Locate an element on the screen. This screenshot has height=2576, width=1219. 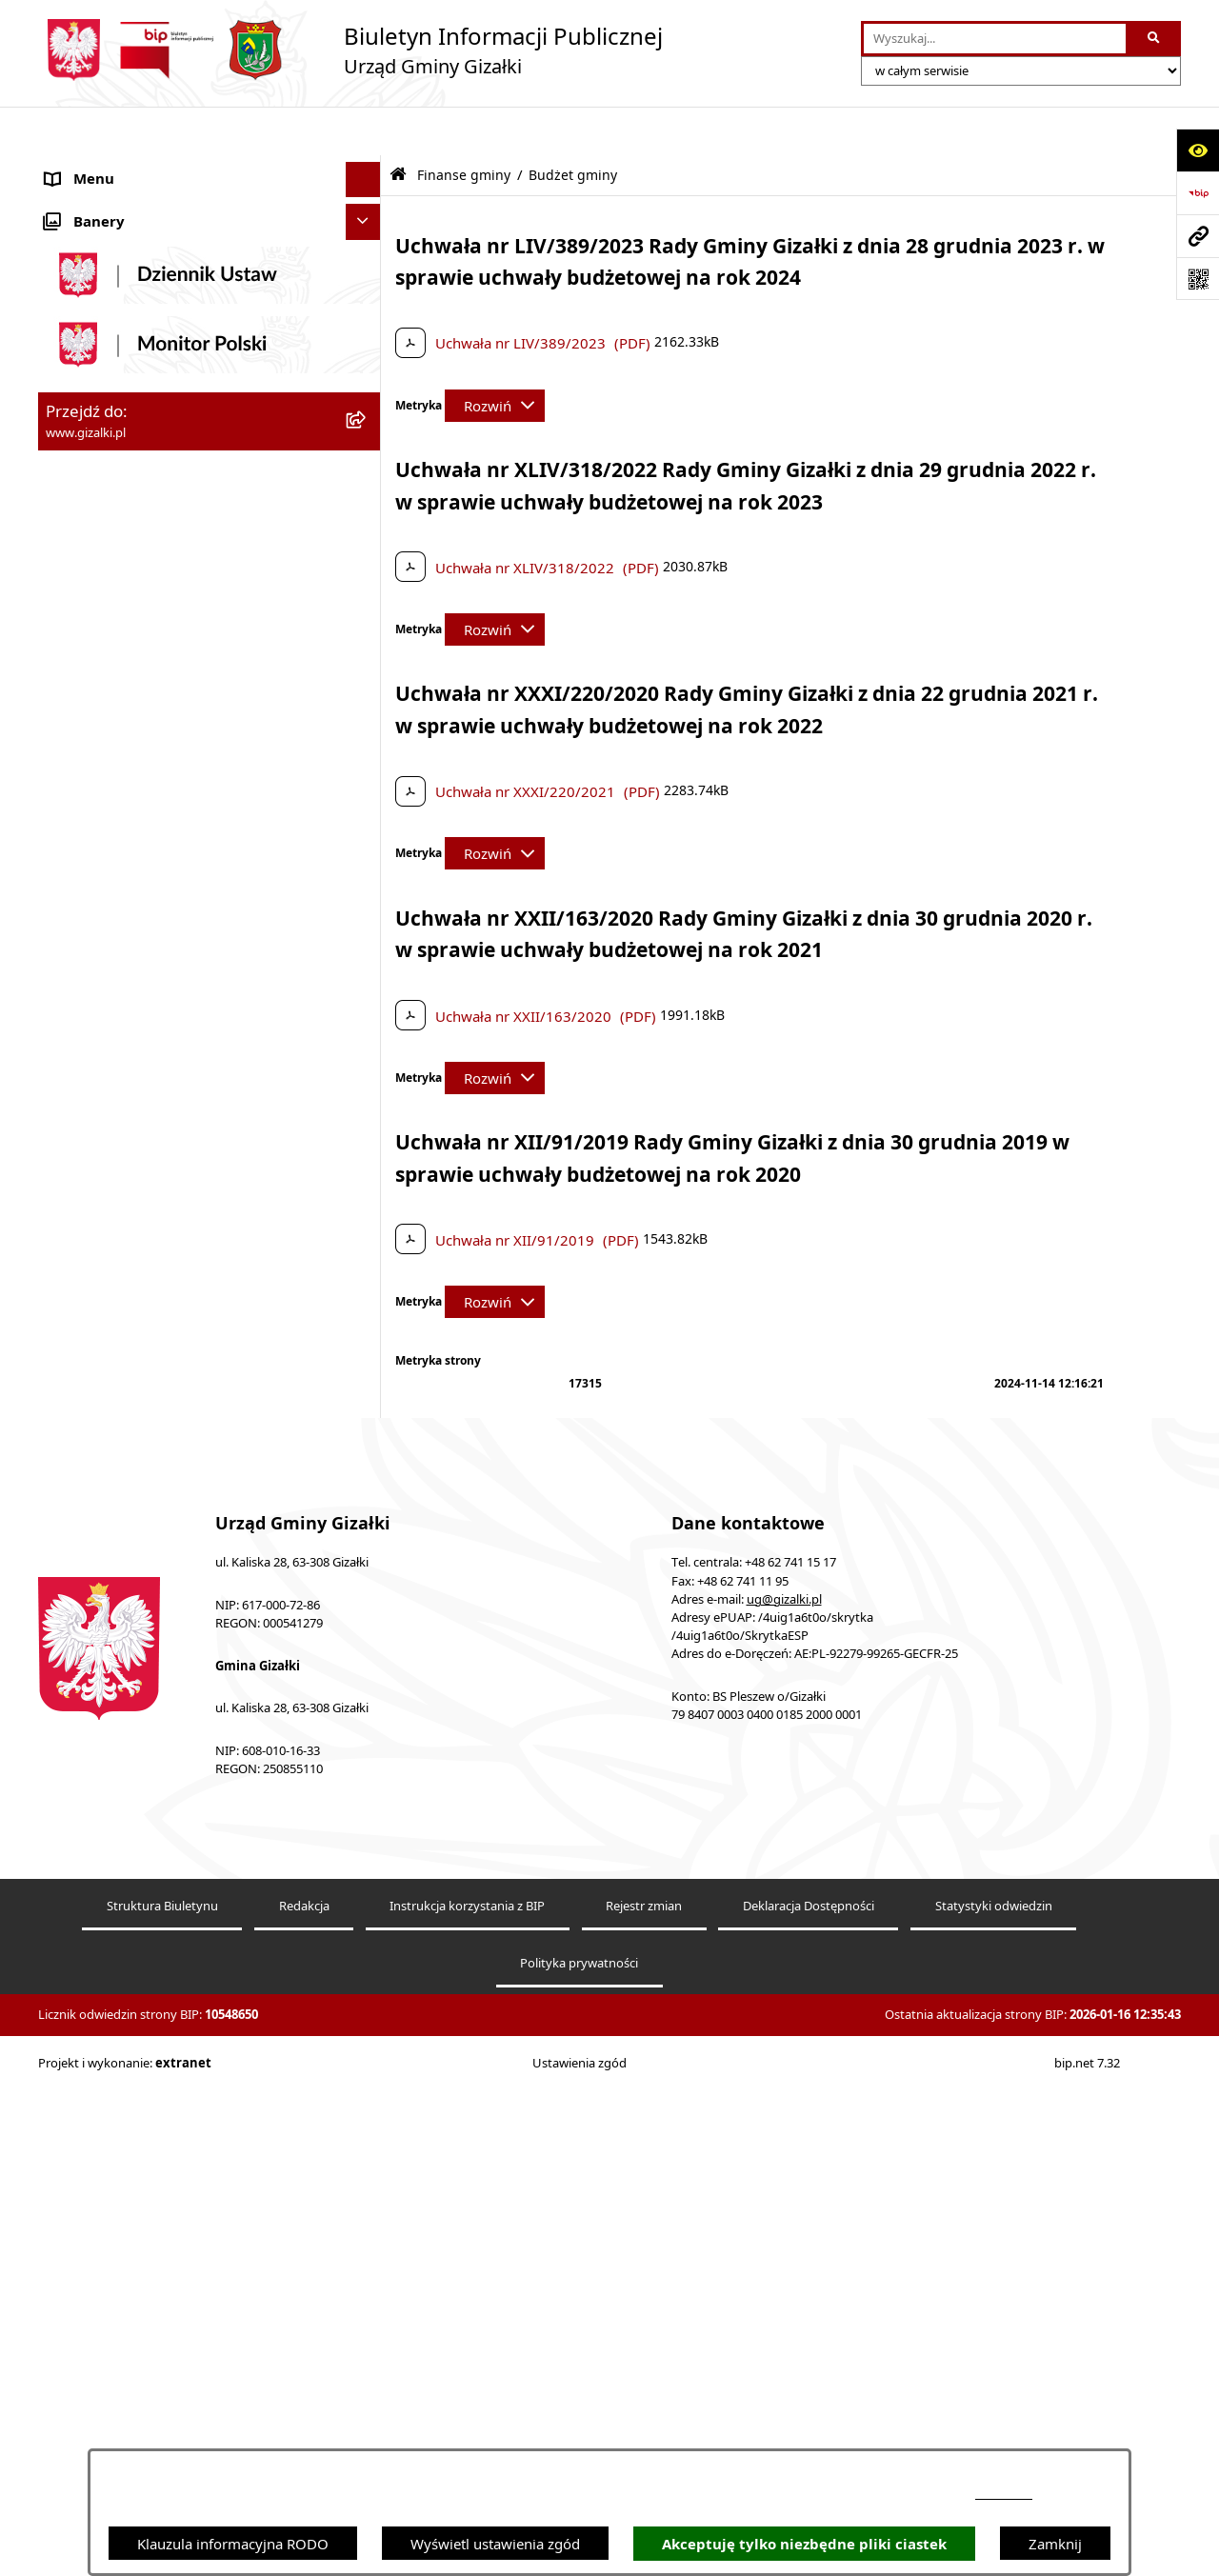
[menuitem] is located at coordinates (209, 214).